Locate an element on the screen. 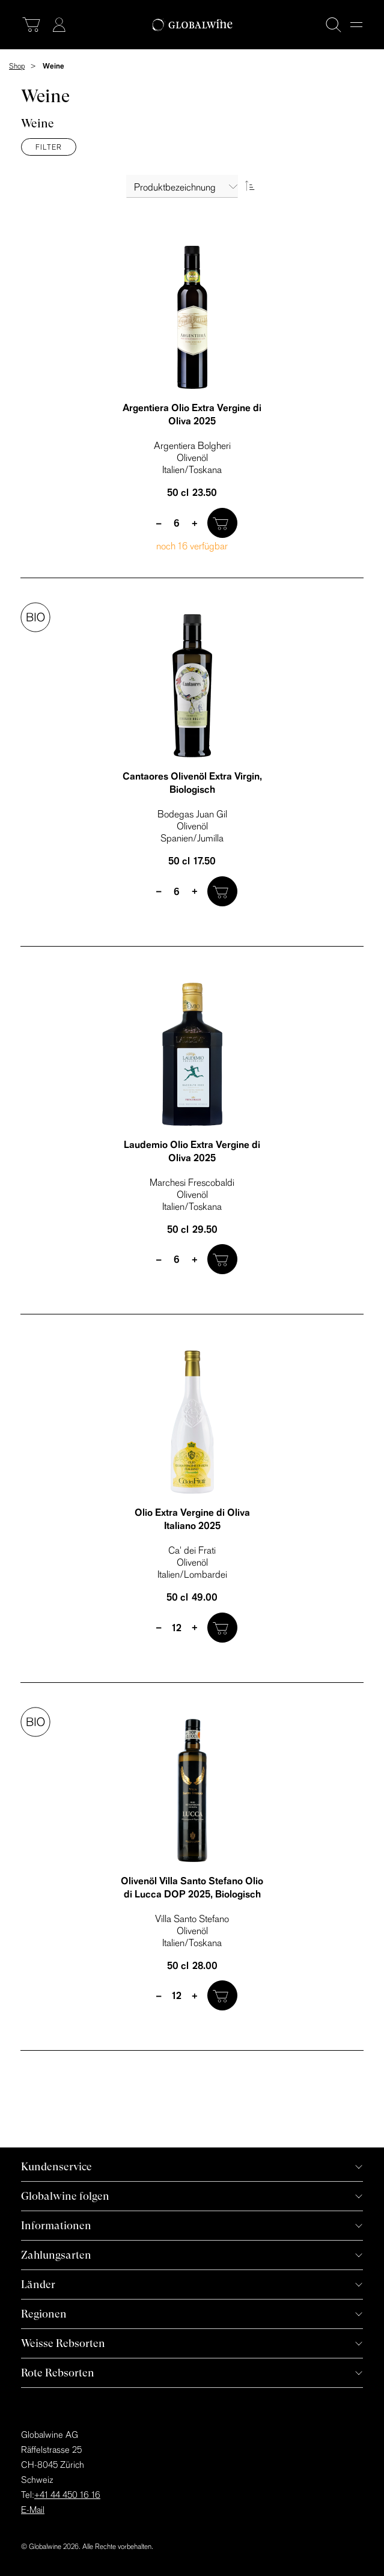 The width and height of the screenshot is (384, 2576). +41 44 450 16 16 is located at coordinates (67, 2494).